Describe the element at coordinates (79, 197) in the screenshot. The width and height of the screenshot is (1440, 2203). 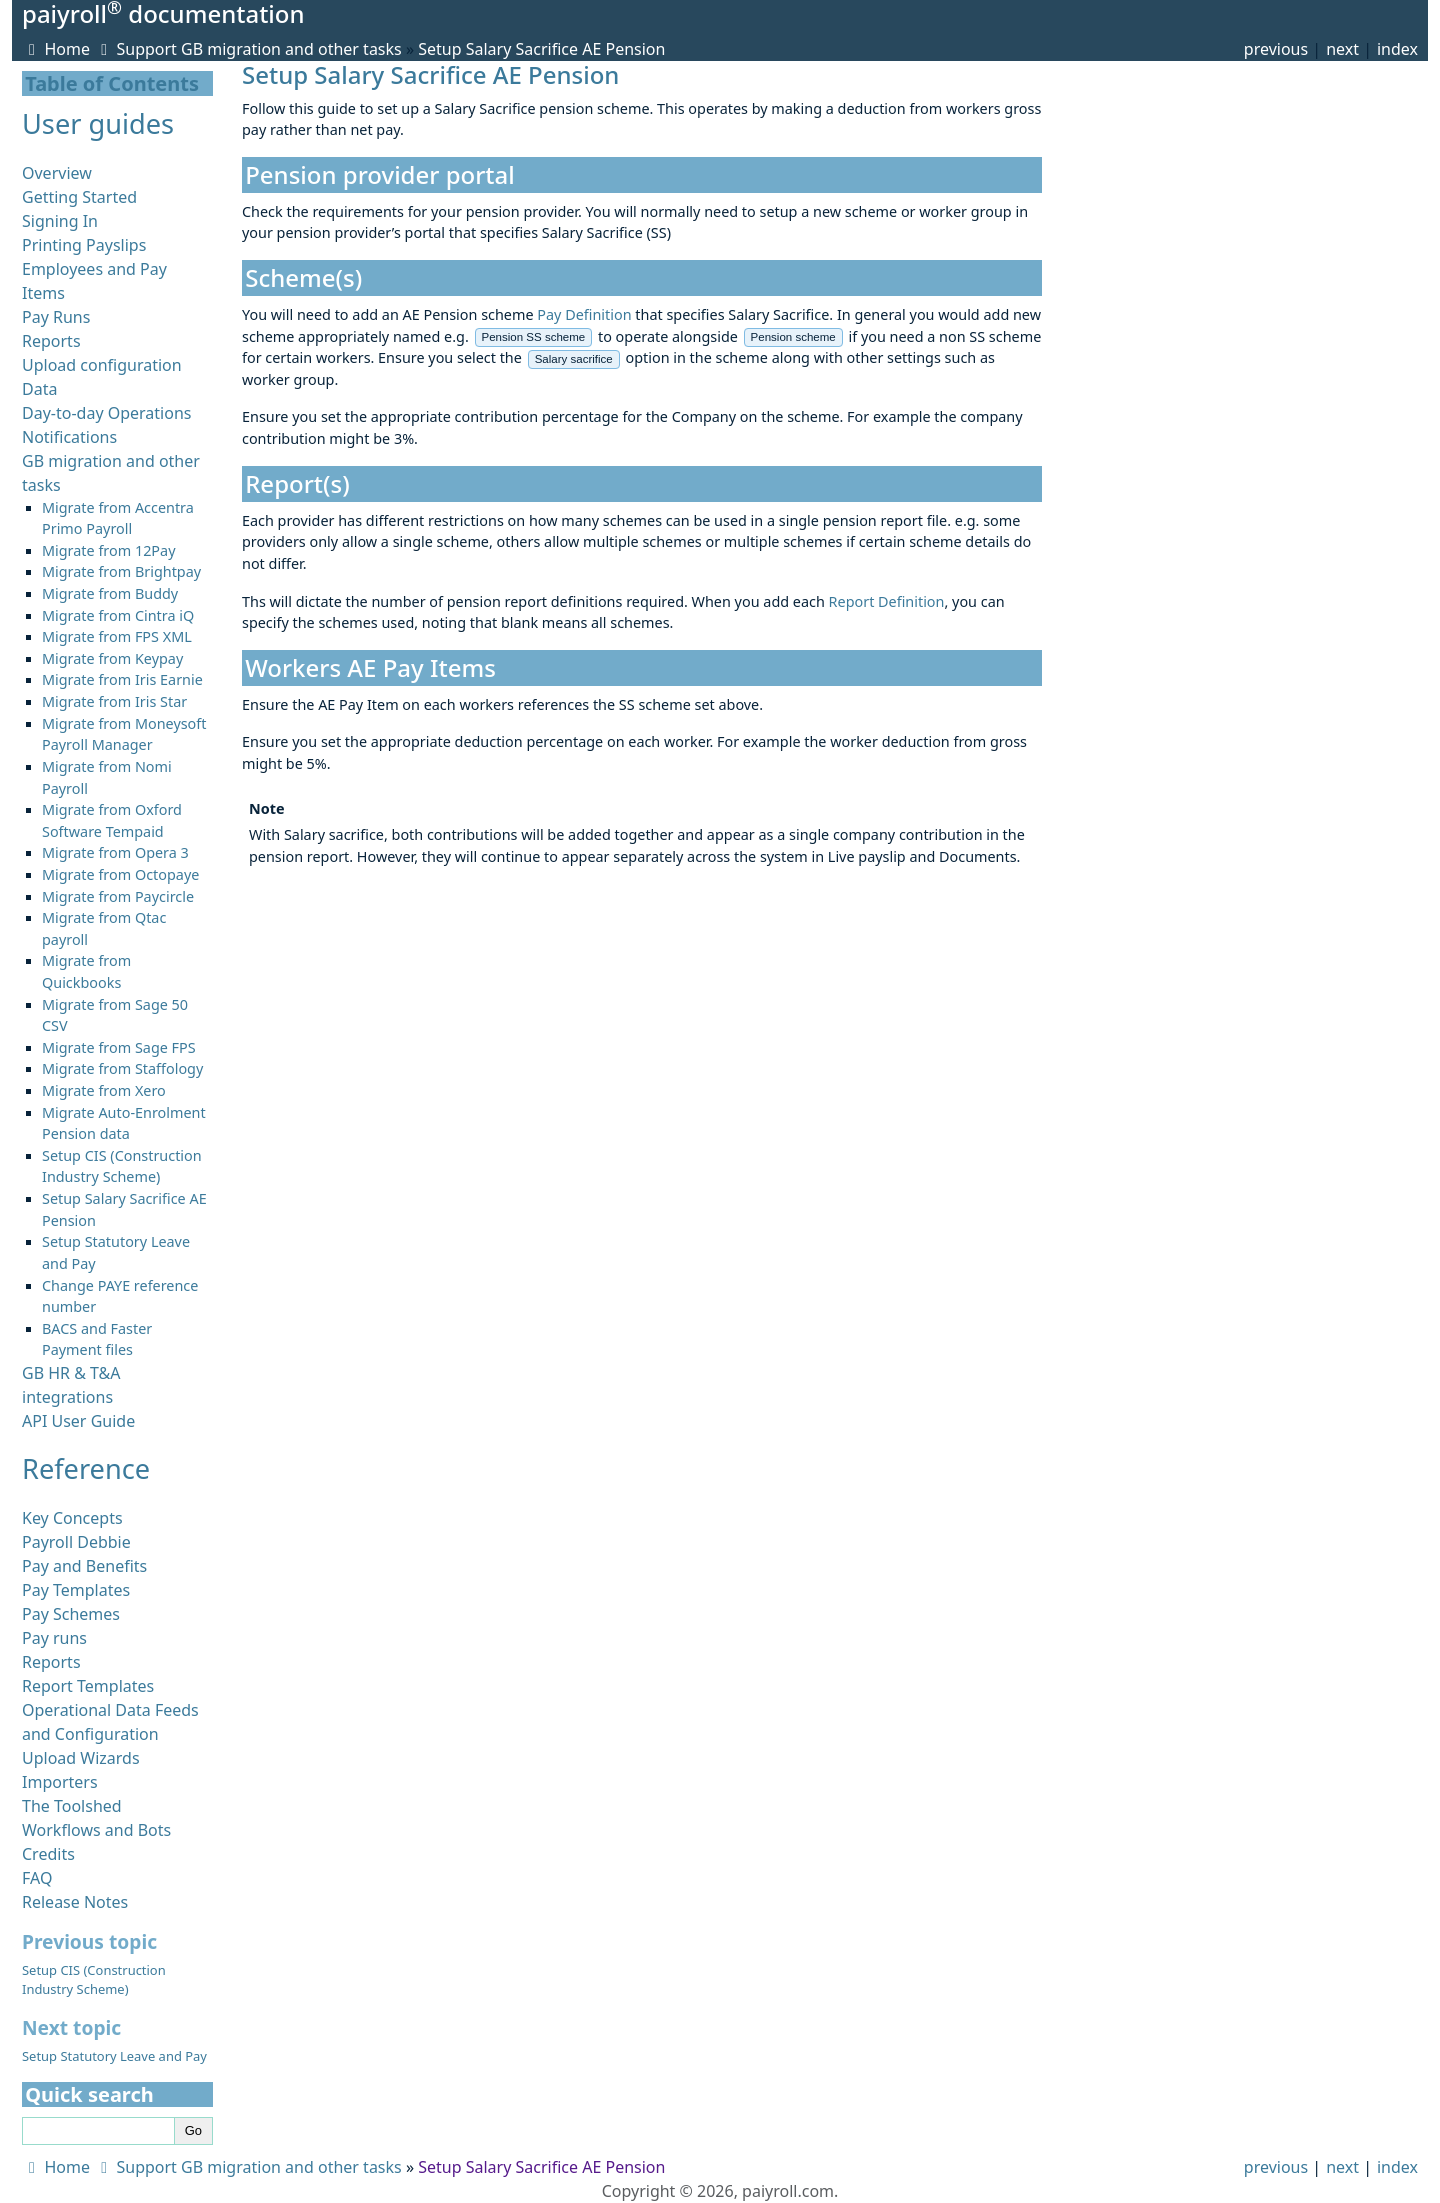
I see `Getting Started` at that location.